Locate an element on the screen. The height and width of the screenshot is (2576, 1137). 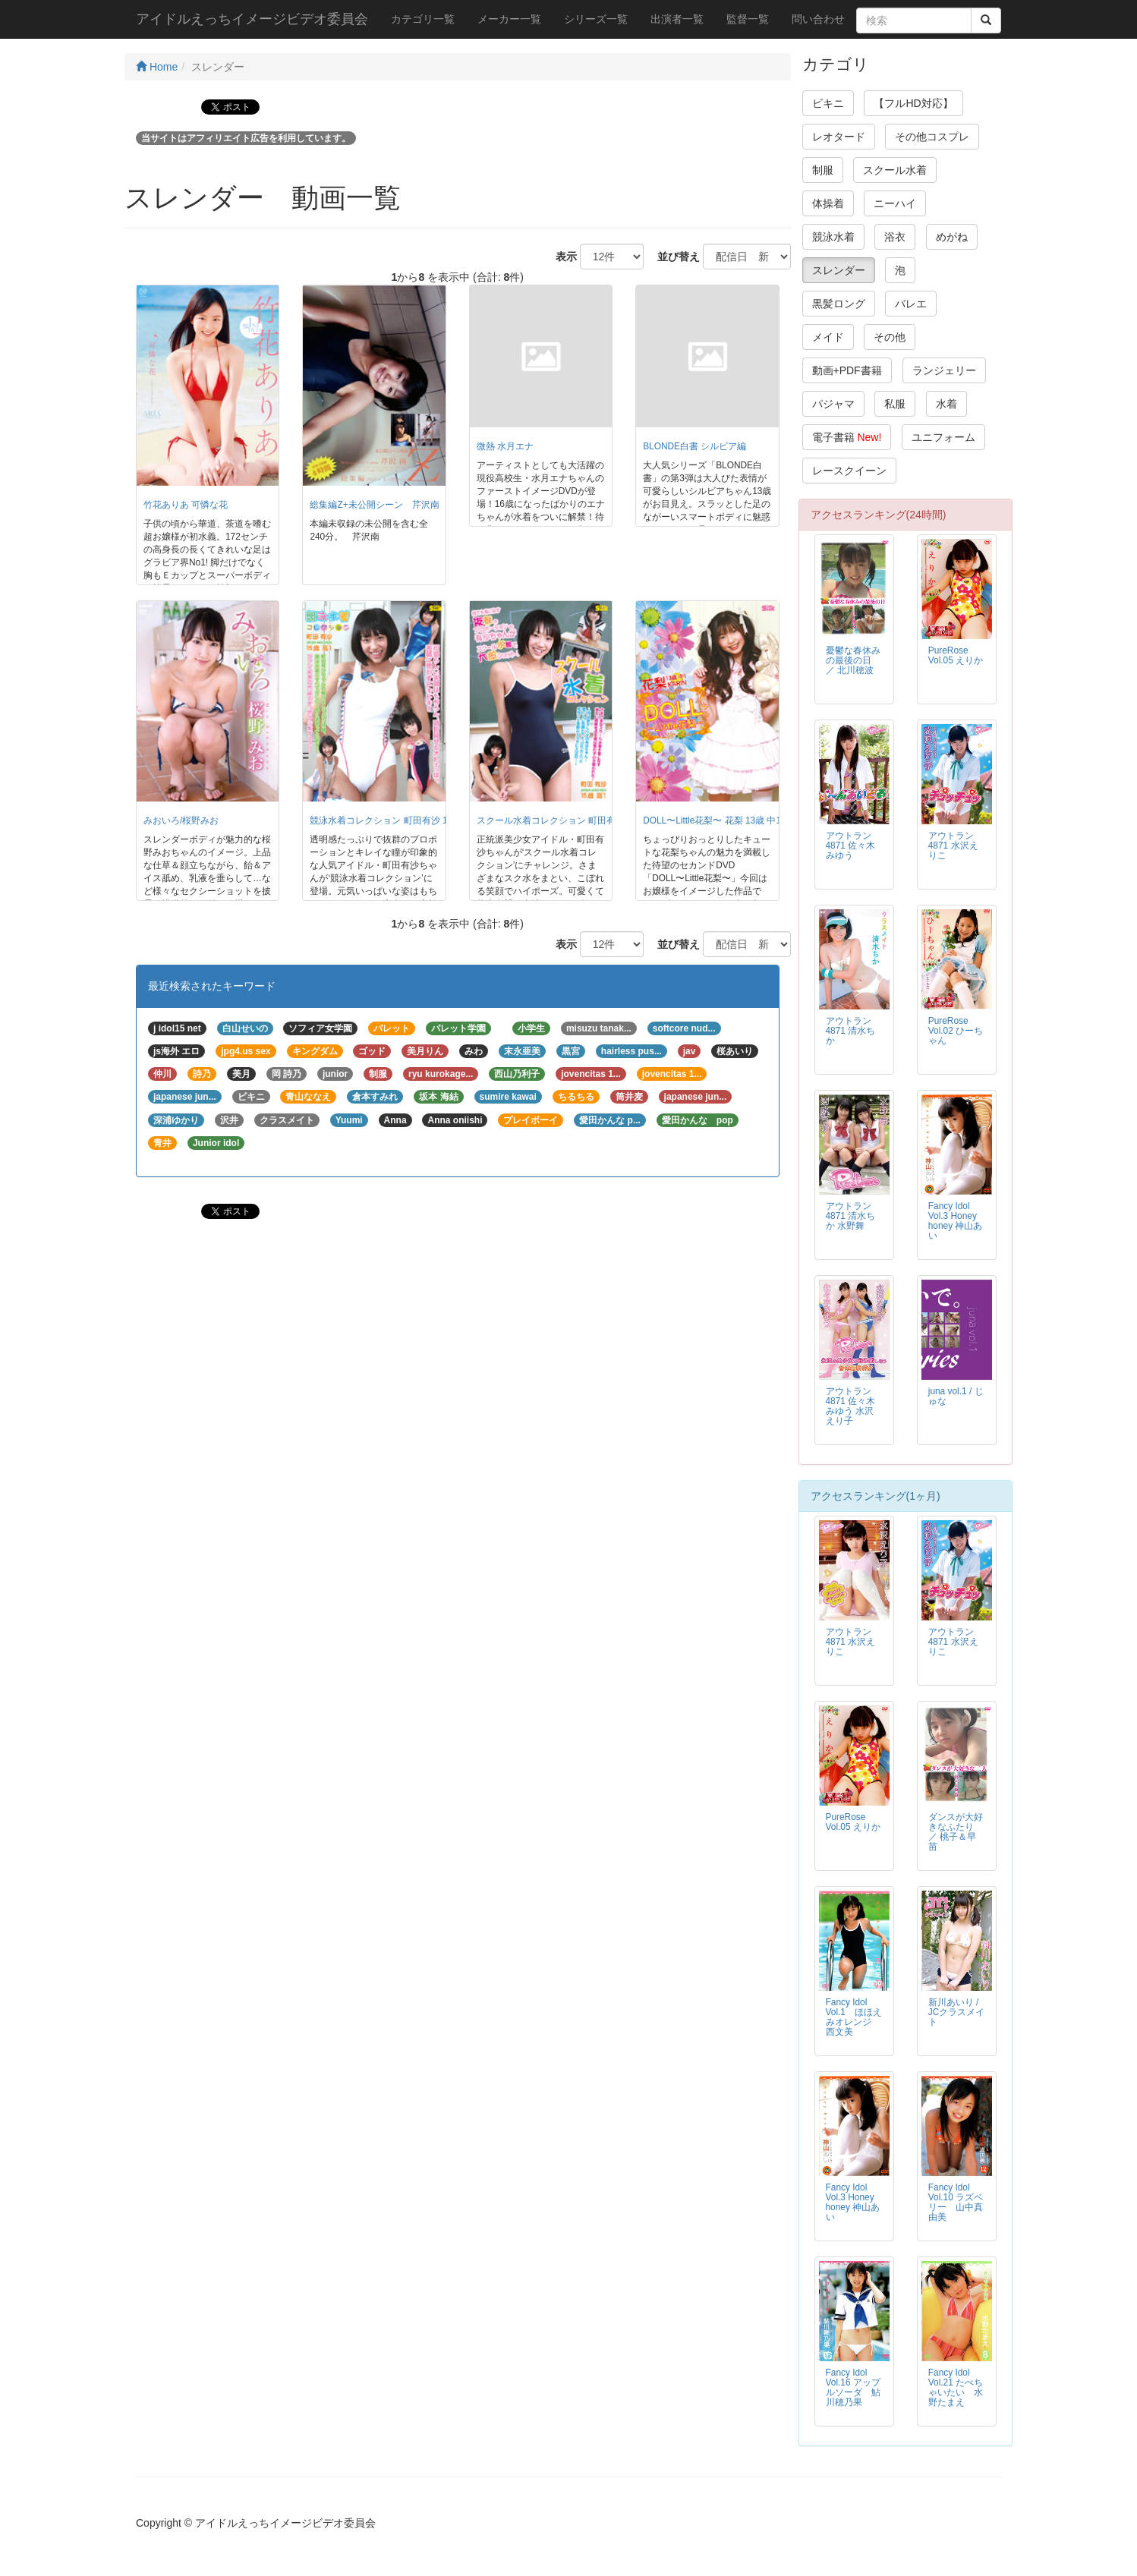
juna vol.1 / じゅな is located at coordinates (956, 1396).